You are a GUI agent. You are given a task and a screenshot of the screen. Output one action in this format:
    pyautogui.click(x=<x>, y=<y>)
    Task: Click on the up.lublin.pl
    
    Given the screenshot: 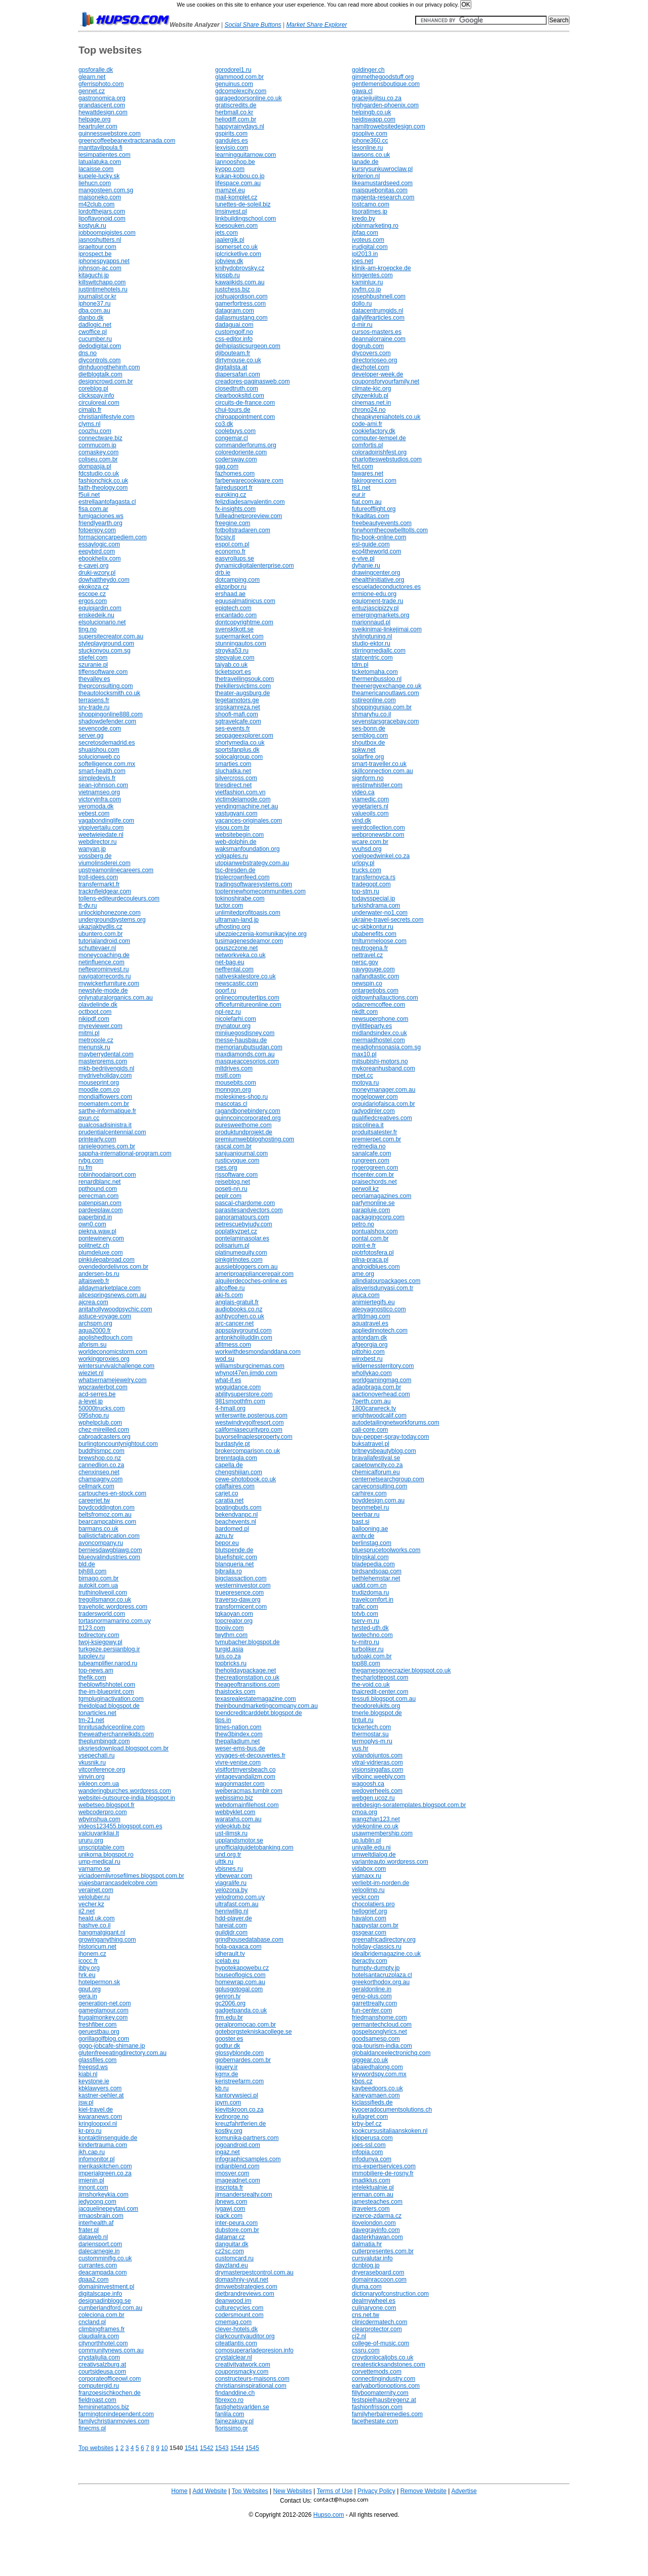 What is the action you would take?
    pyautogui.click(x=366, y=1840)
    